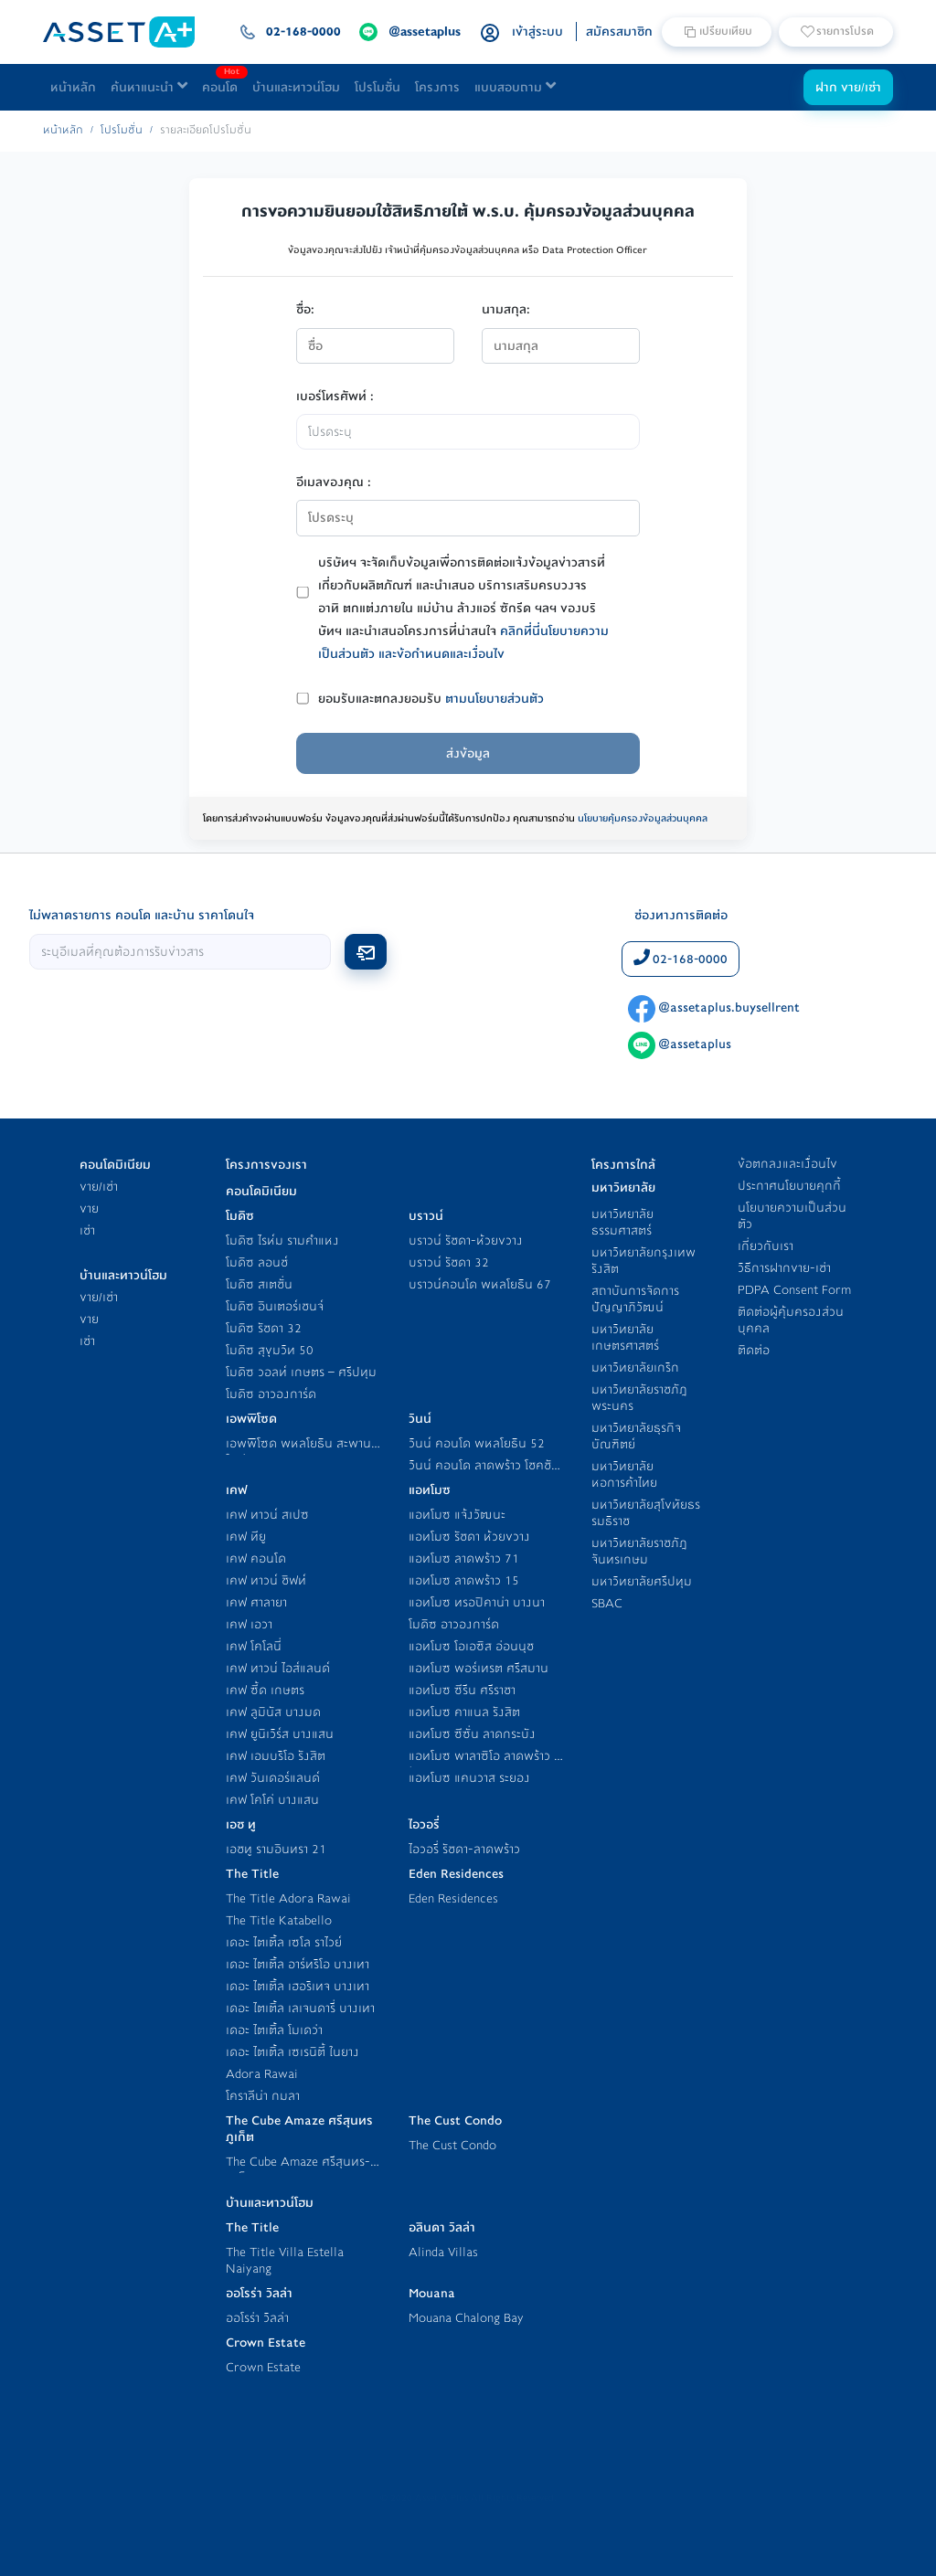 The width and height of the screenshot is (936, 2576). Describe the element at coordinates (468, 211) in the screenshot. I see `การขอความยินยอมใช้สิทธิภายใต้ พ.ร.บ. คุ้มครองข้อมูลส่วนบุคคล` at that location.